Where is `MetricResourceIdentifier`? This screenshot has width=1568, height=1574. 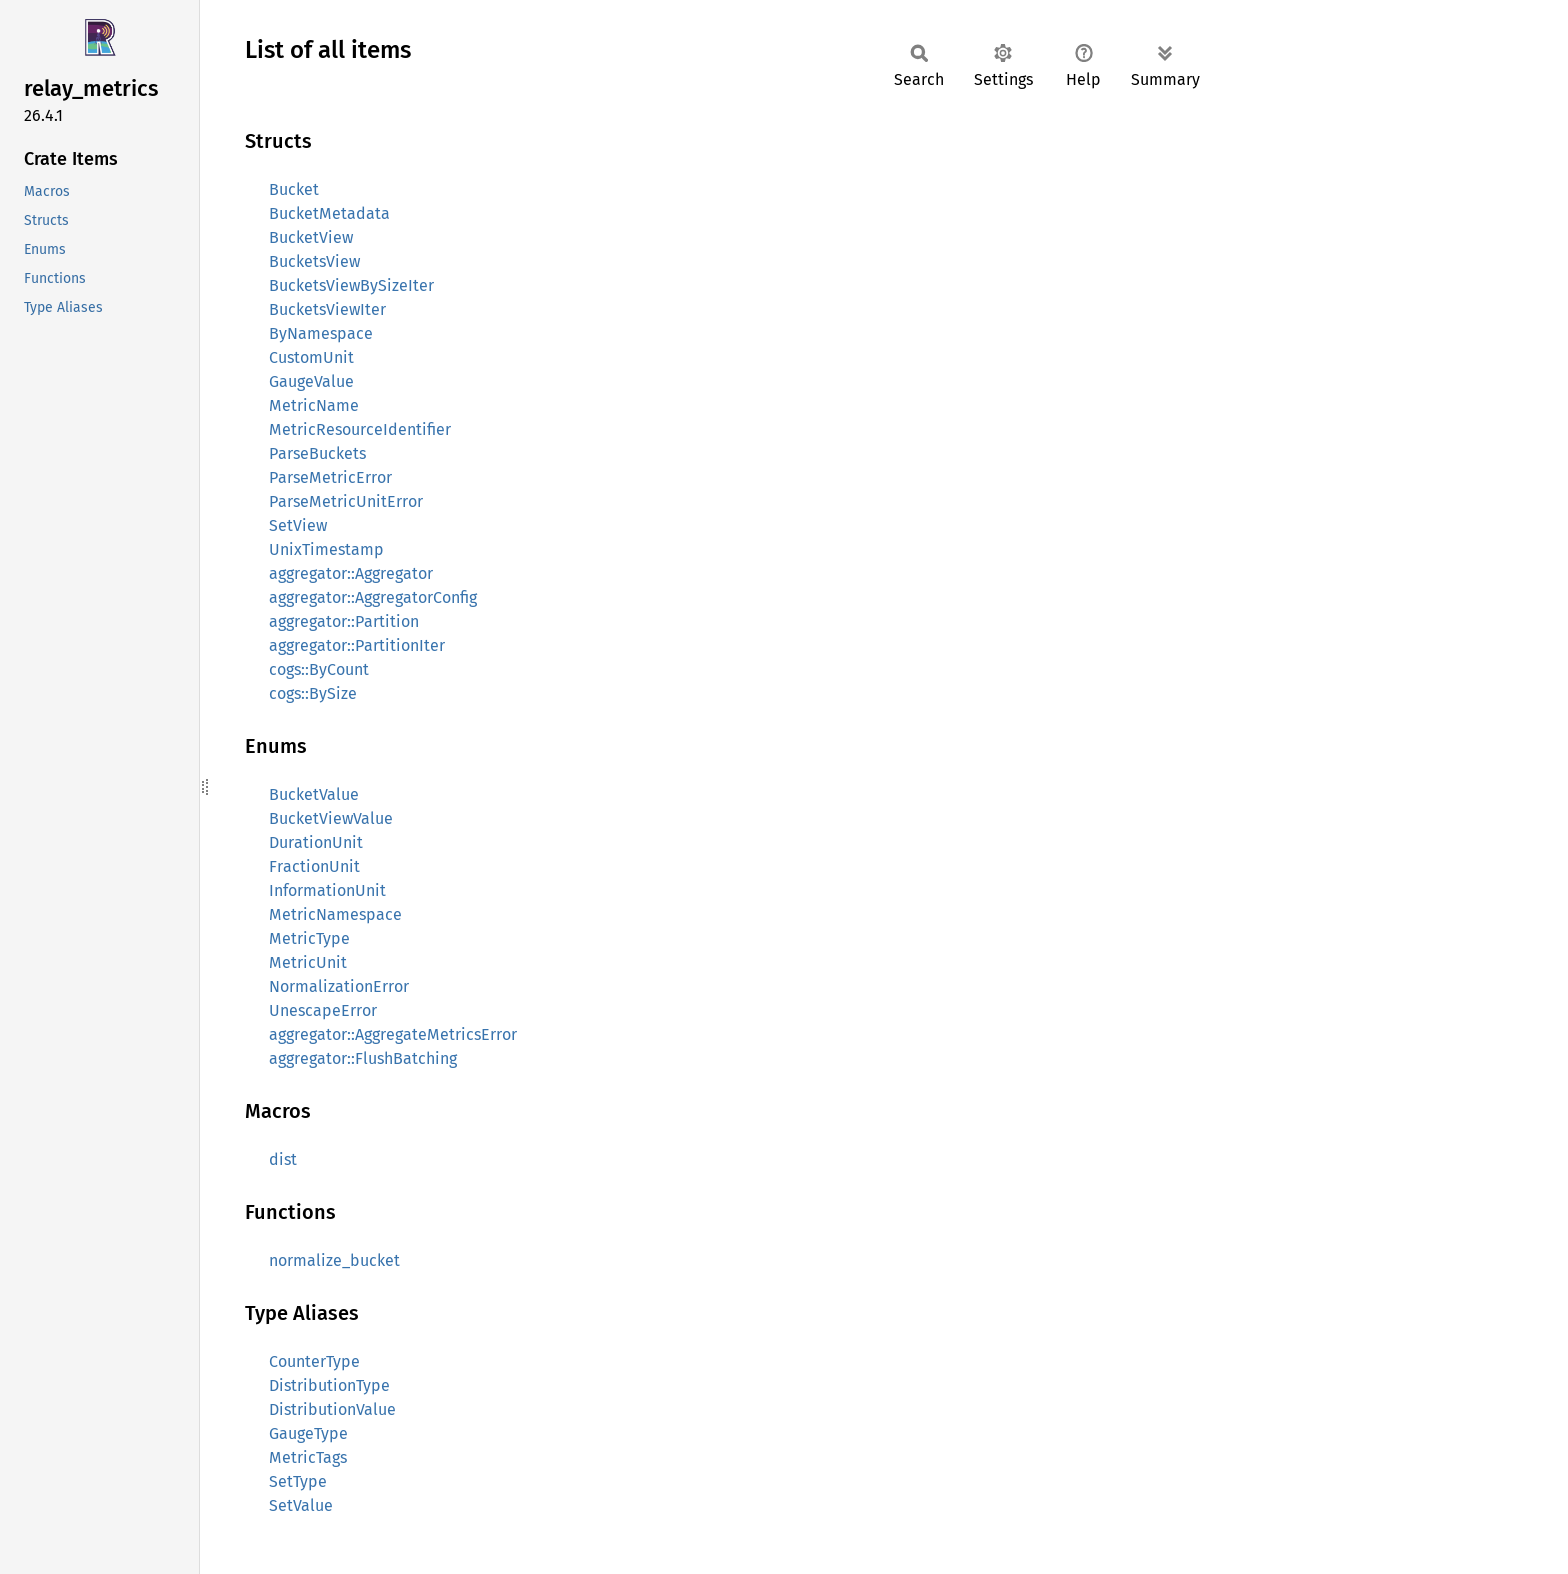
MetricResourceIdentifier is located at coordinates (360, 429).